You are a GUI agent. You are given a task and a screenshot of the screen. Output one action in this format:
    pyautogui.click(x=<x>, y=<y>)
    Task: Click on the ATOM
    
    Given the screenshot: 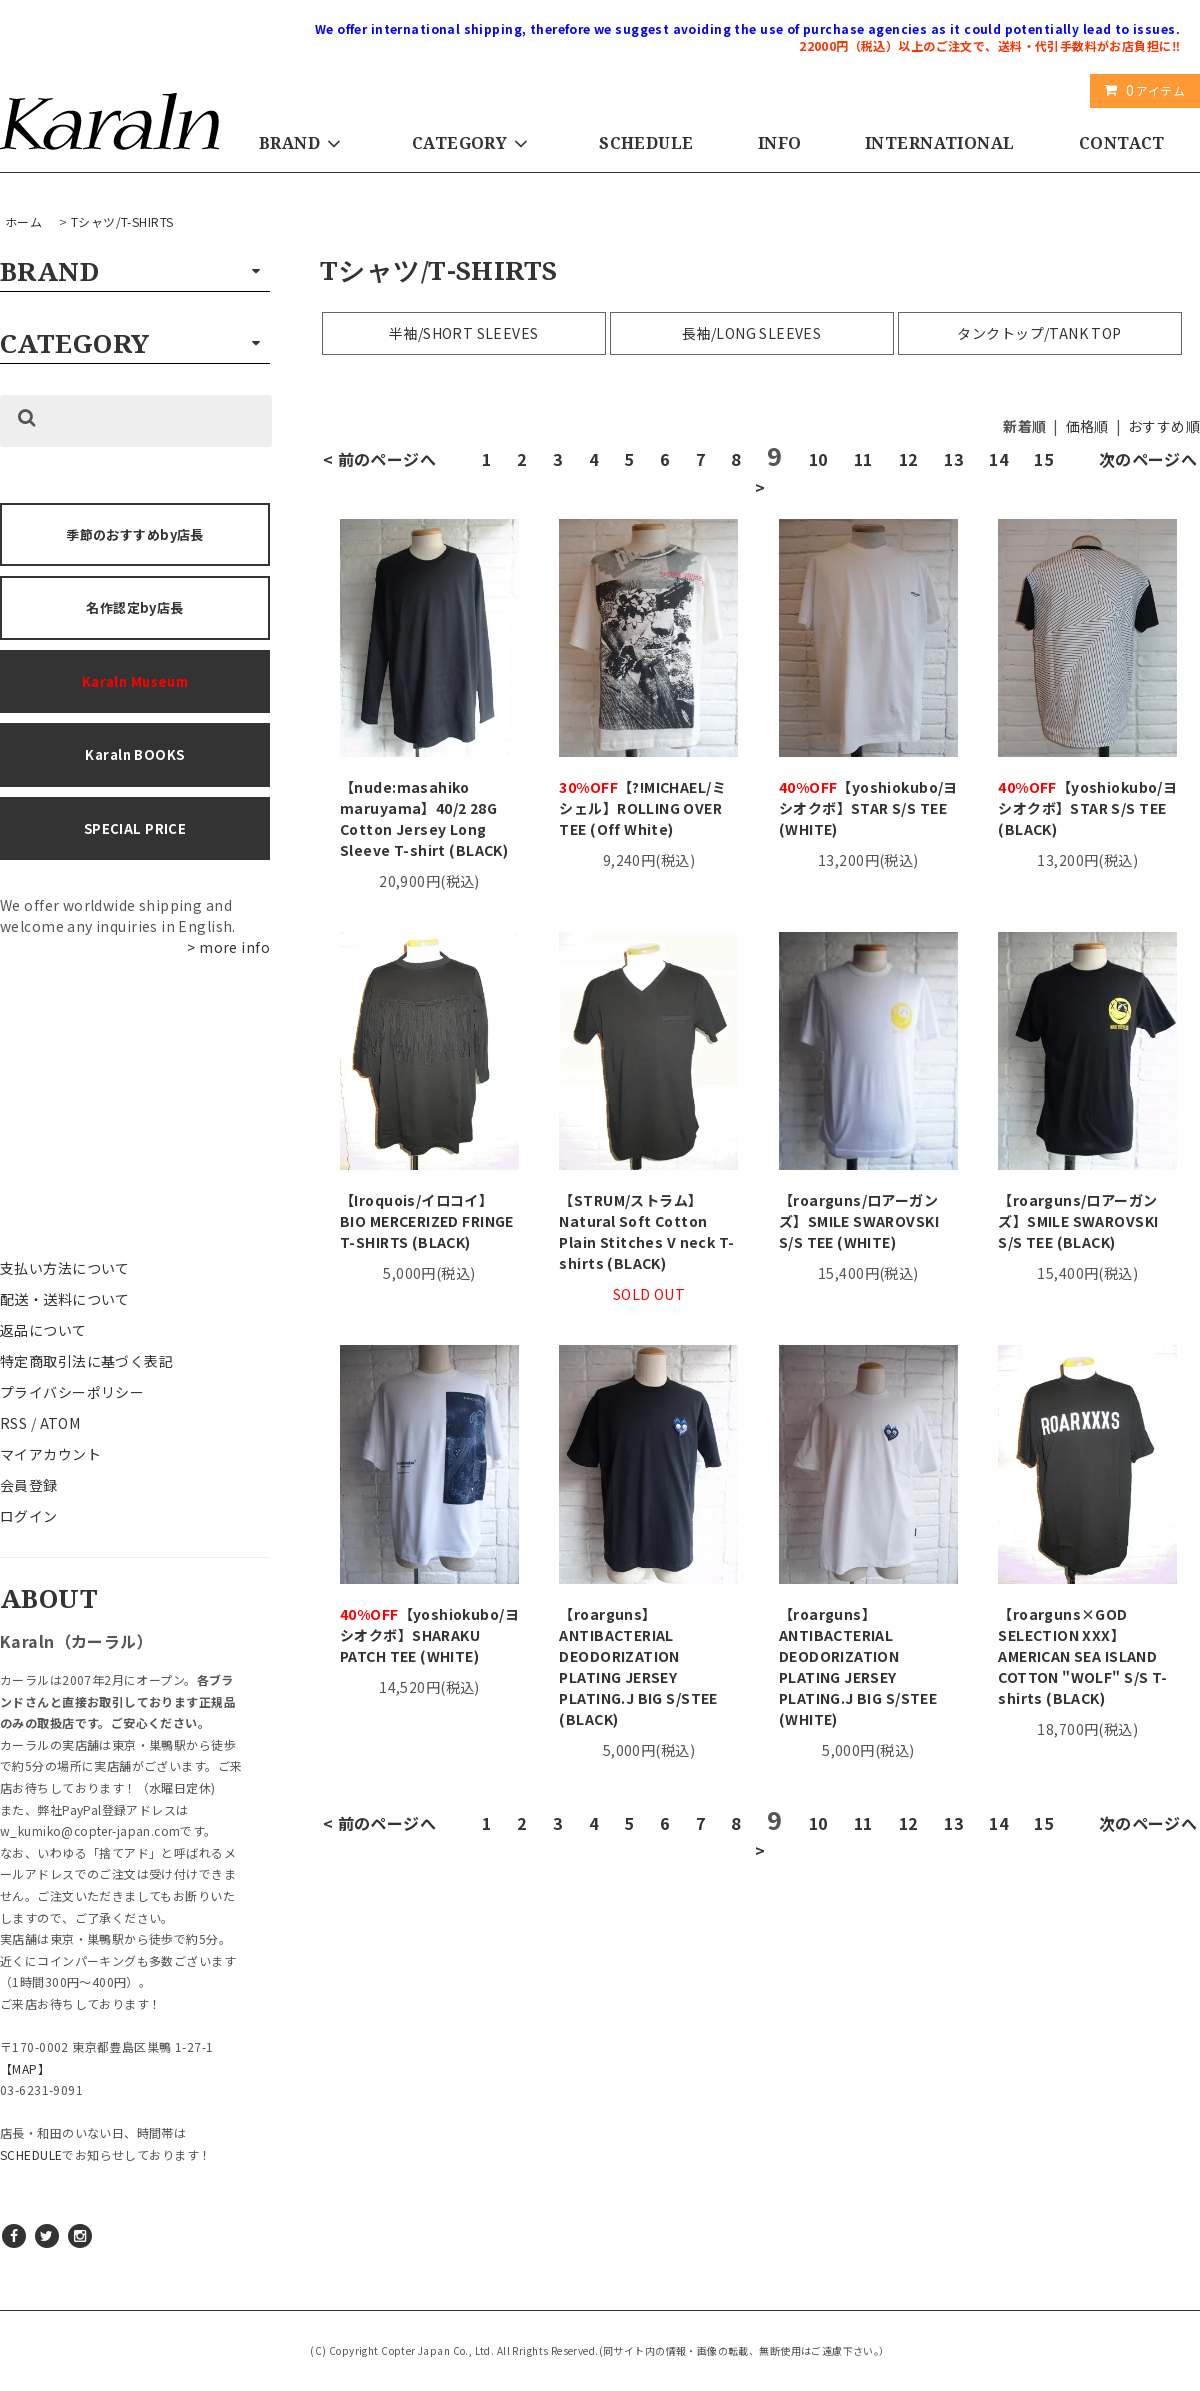 What is the action you would take?
    pyautogui.click(x=60, y=1423)
    